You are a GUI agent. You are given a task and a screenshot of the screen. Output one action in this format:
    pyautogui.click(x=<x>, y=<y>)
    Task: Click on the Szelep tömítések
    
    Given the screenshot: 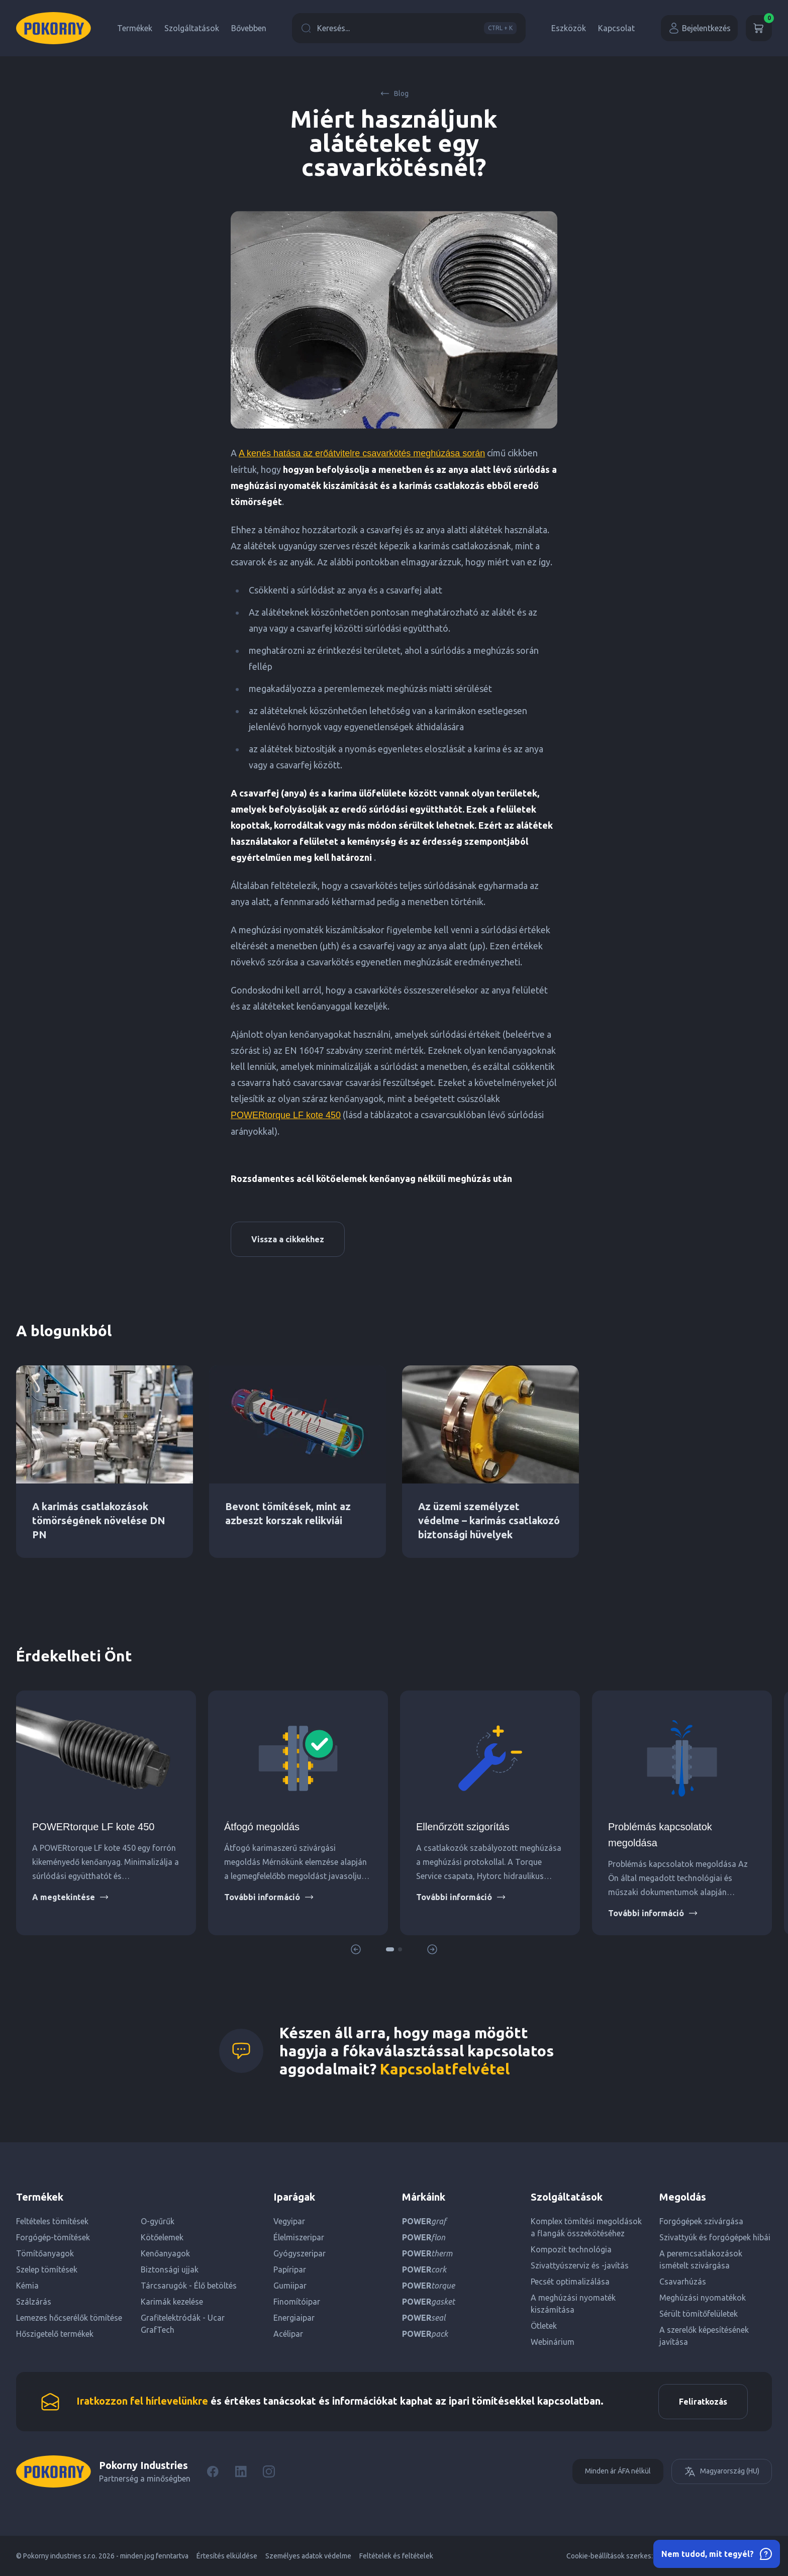 What is the action you would take?
    pyautogui.click(x=46, y=2269)
    